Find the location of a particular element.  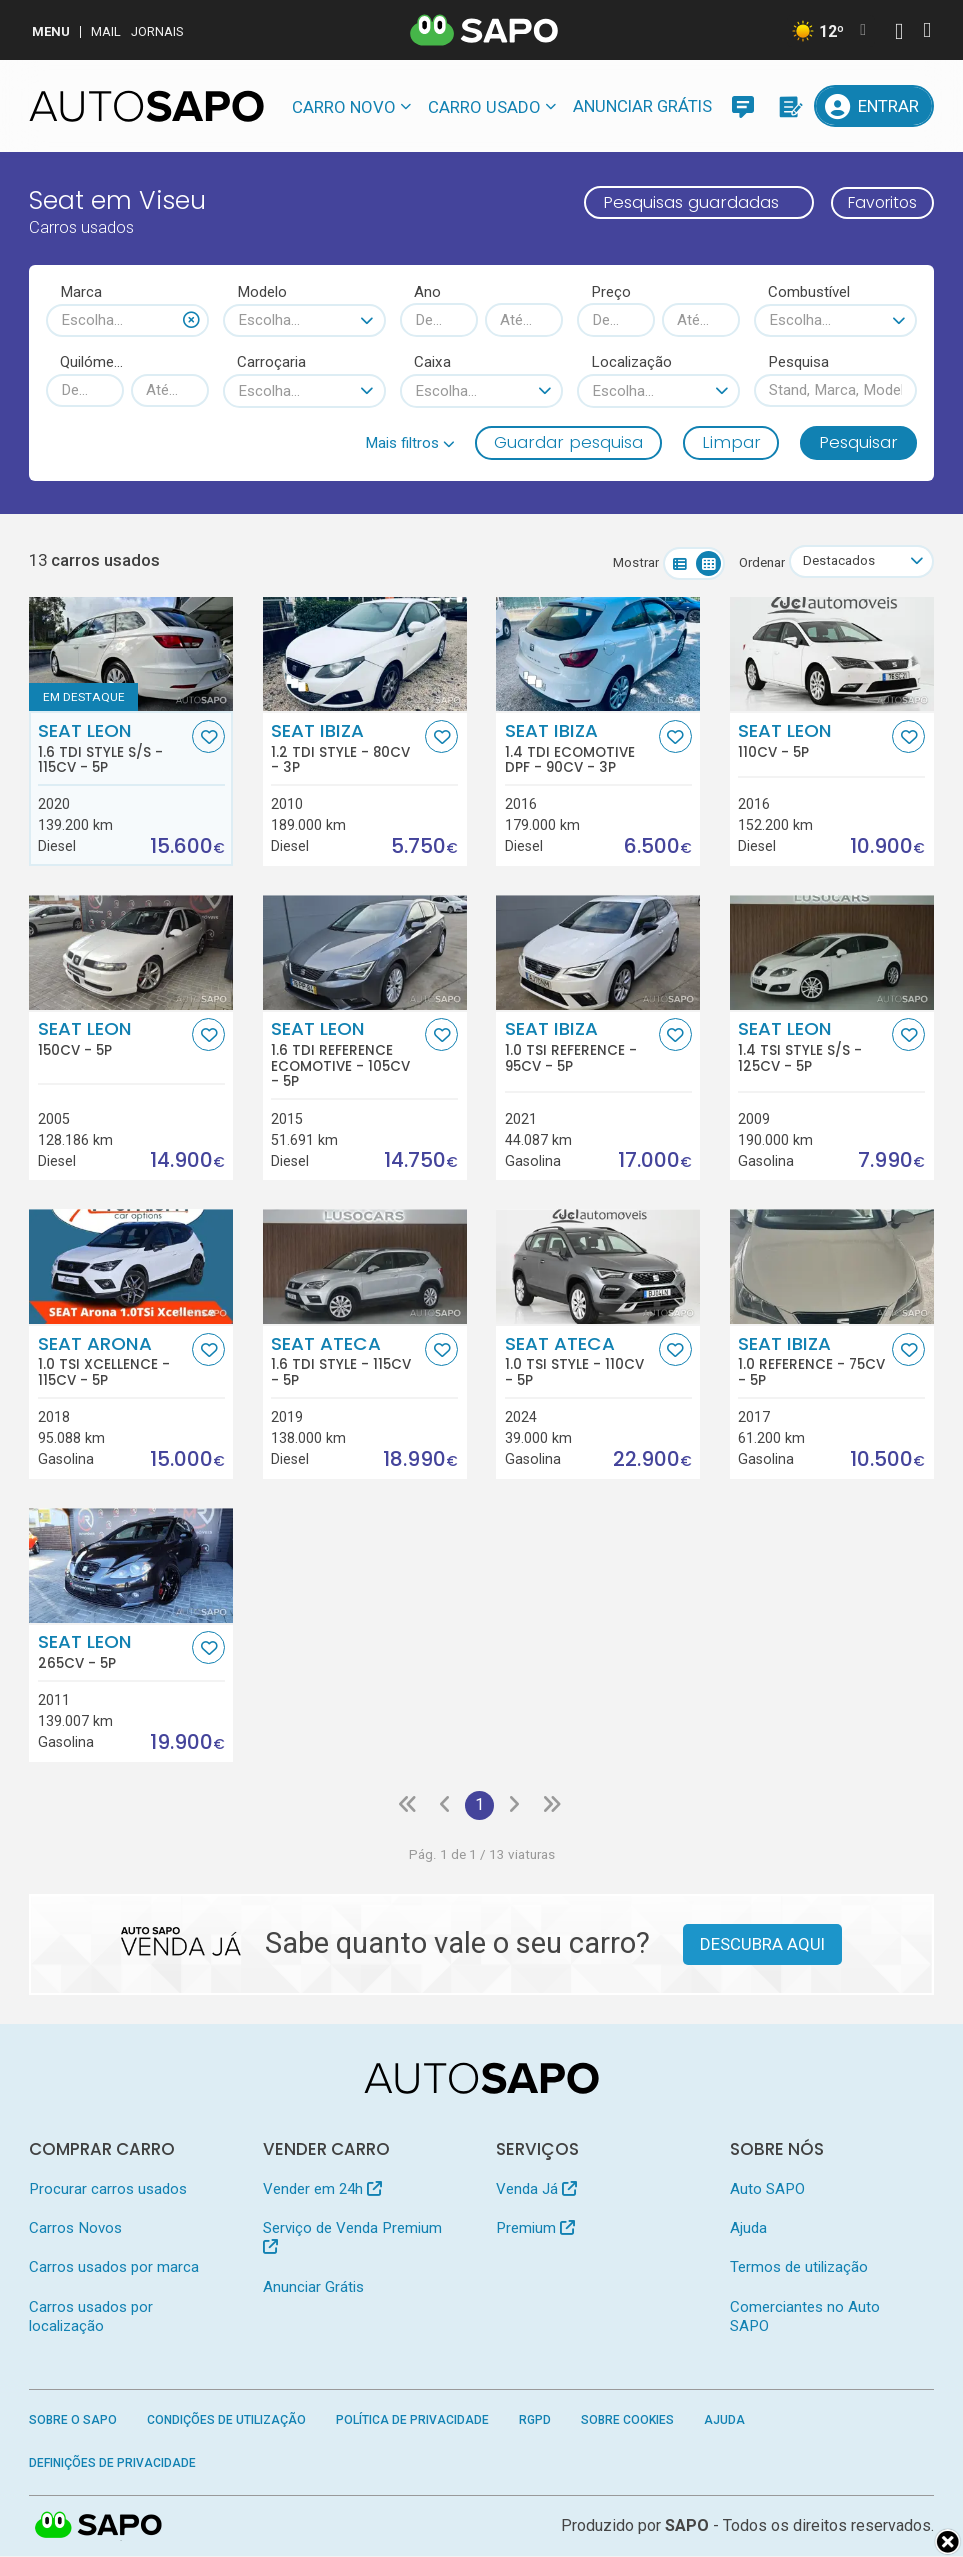

Carro novo [button] is located at coordinates (344, 107).